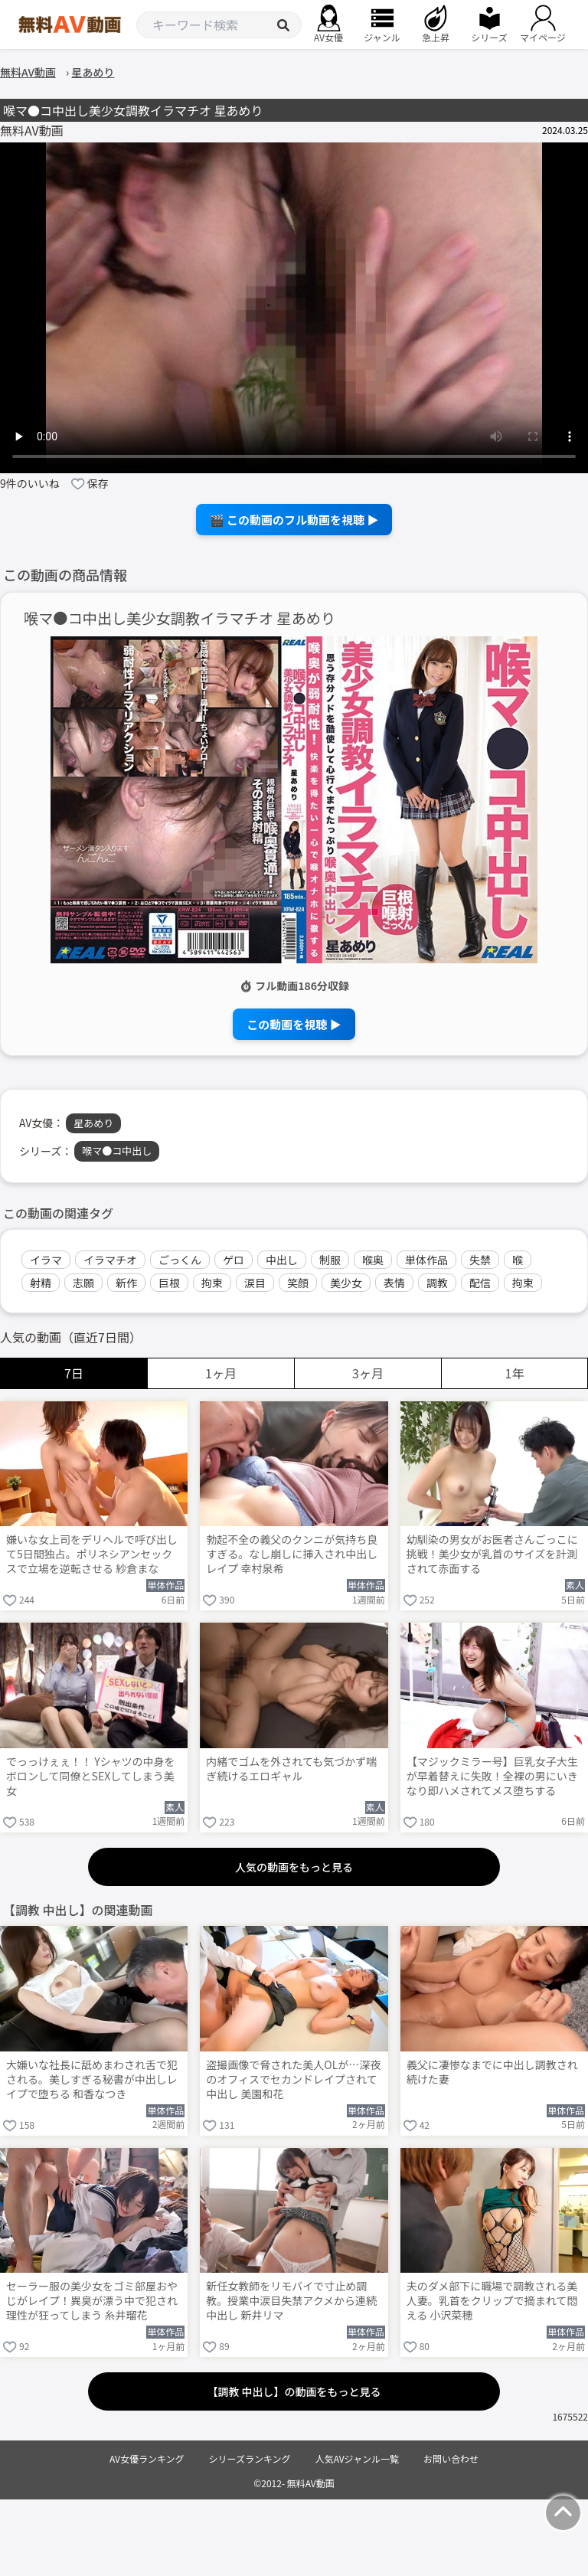 The height and width of the screenshot is (2576, 588). I want to click on AV女優ランキング, so click(147, 2458).